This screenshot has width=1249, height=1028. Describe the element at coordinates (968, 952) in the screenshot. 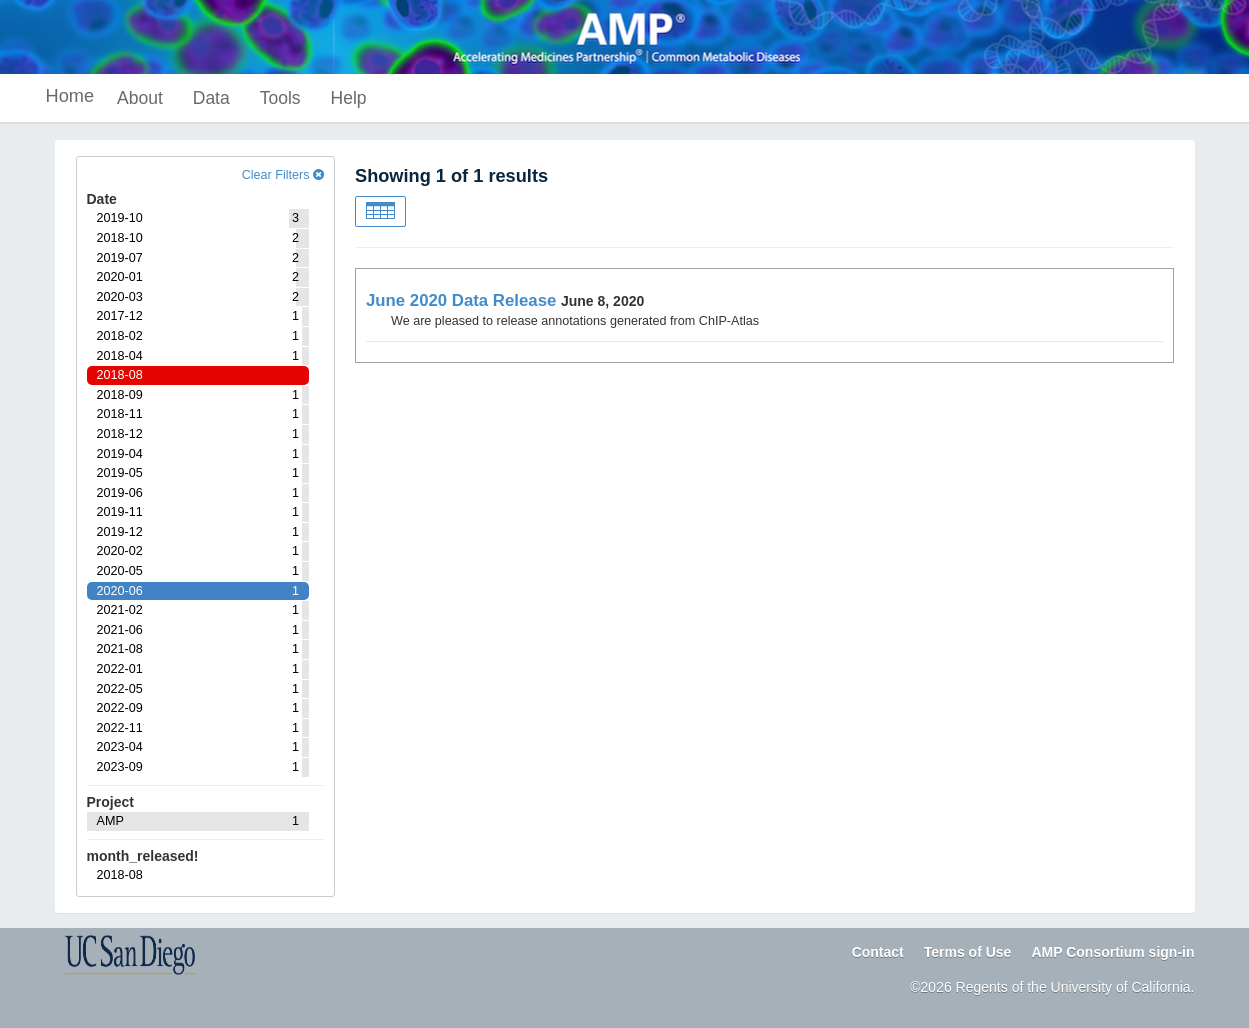

I see `Terms of Use` at that location.